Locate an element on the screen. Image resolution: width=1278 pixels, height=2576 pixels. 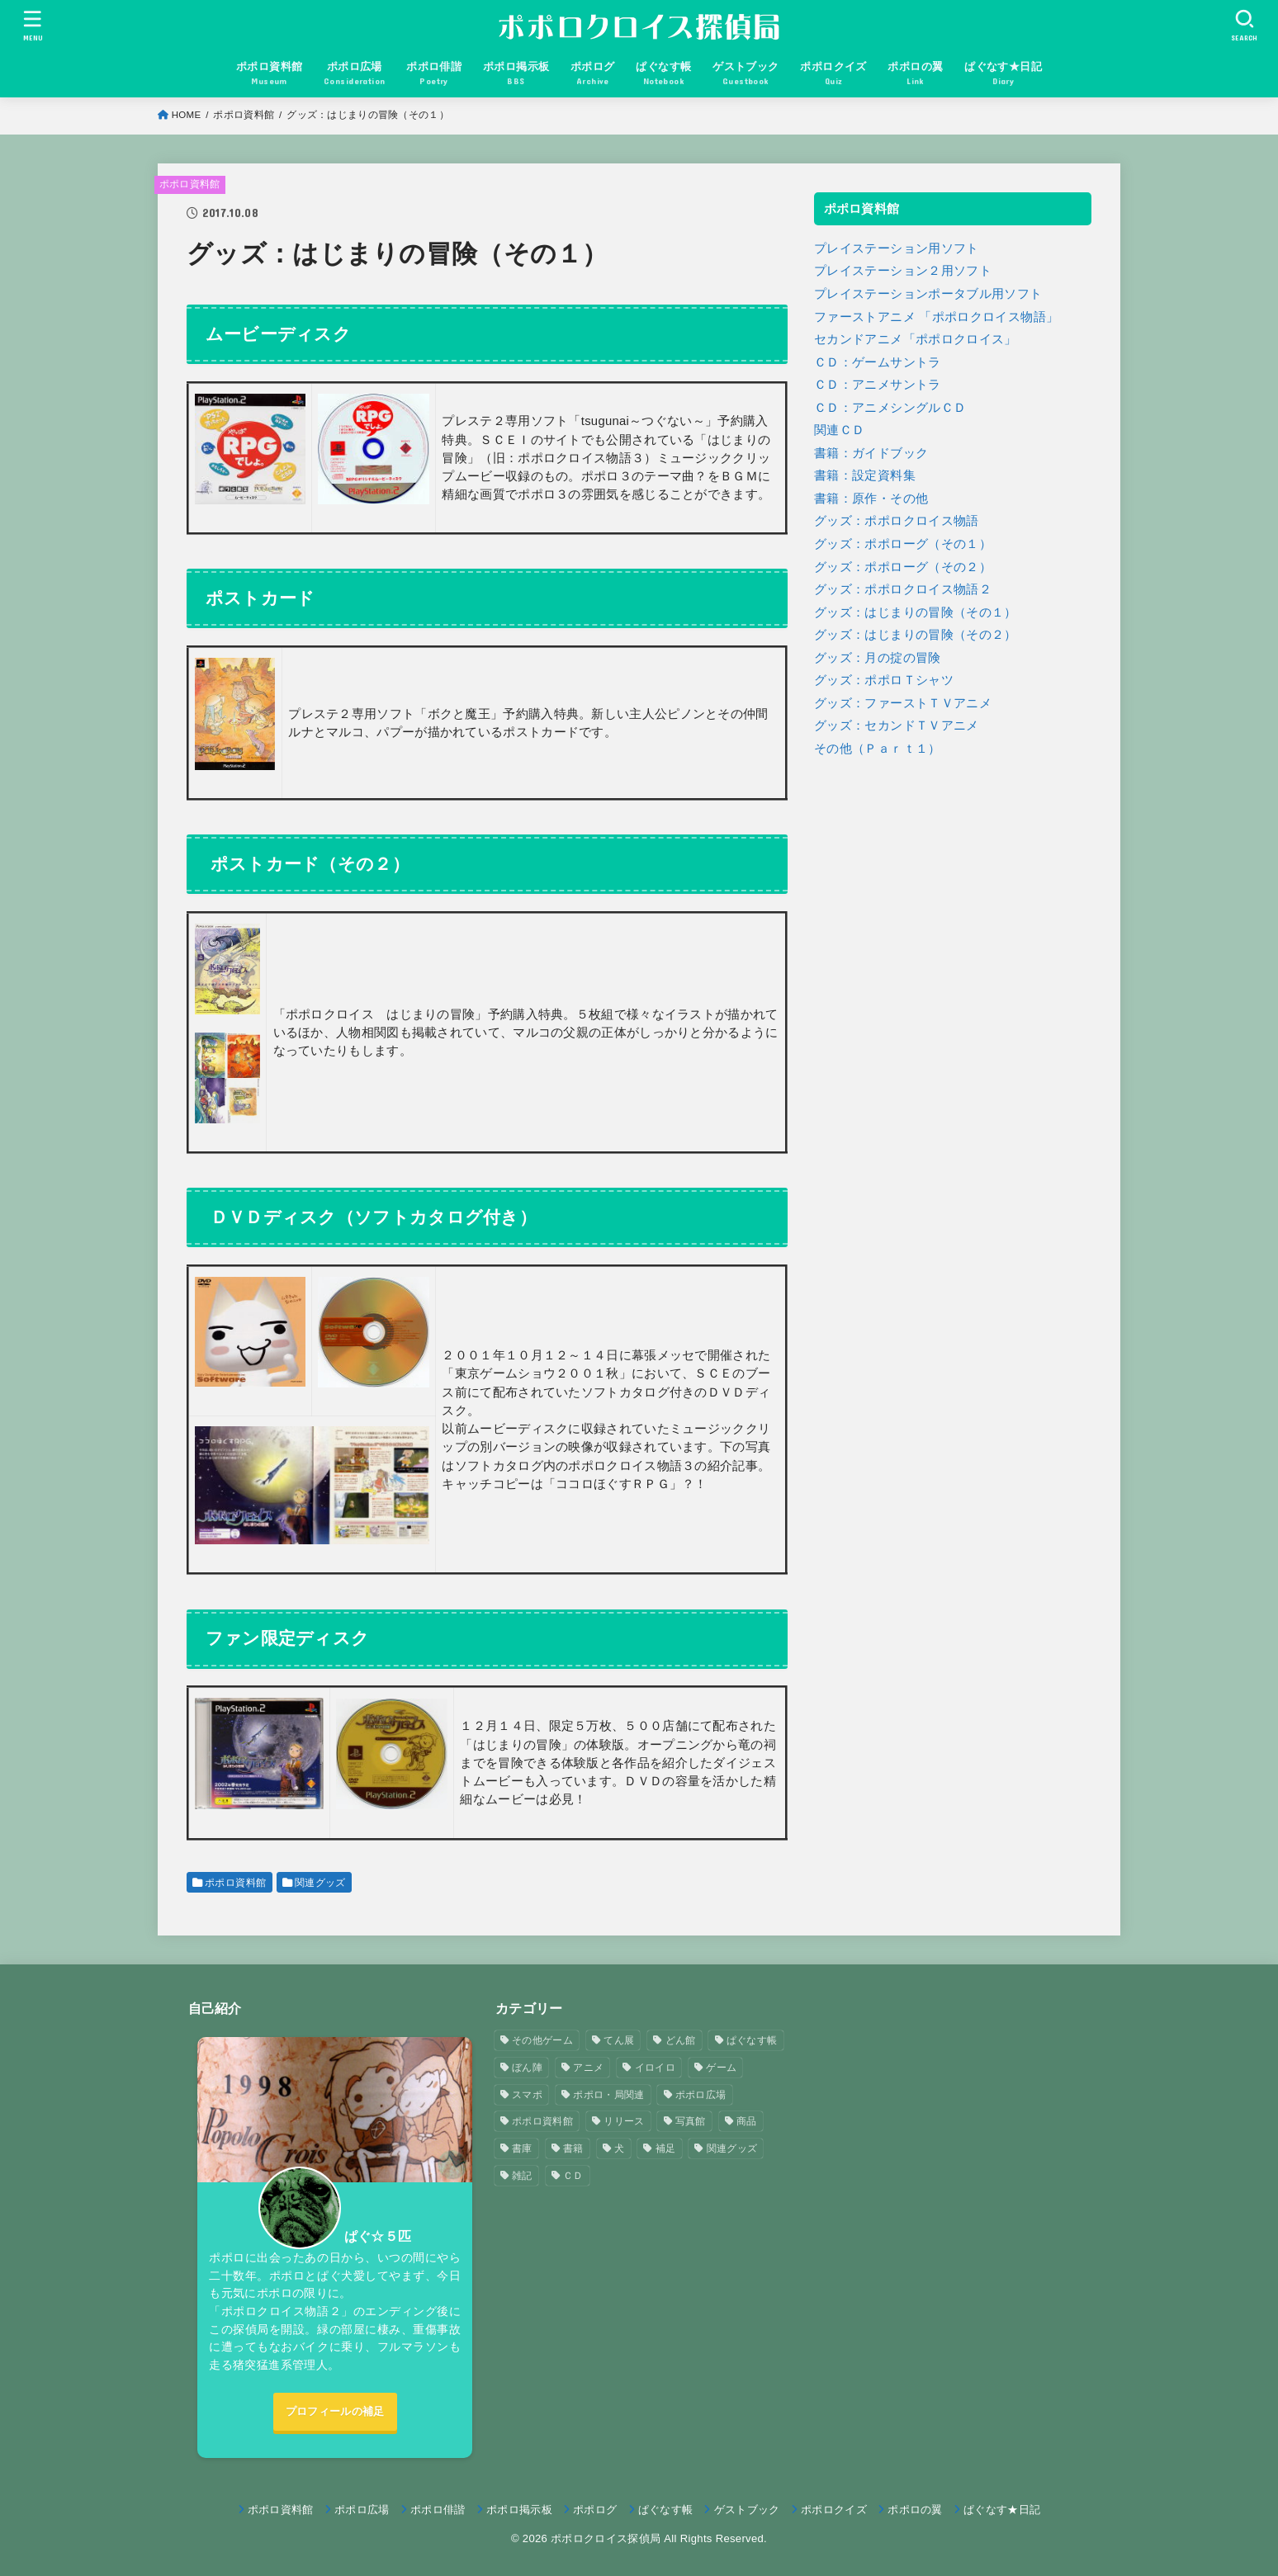
写真館 [写真館 (5個の項目)] is located at coordinates (690, 2121).